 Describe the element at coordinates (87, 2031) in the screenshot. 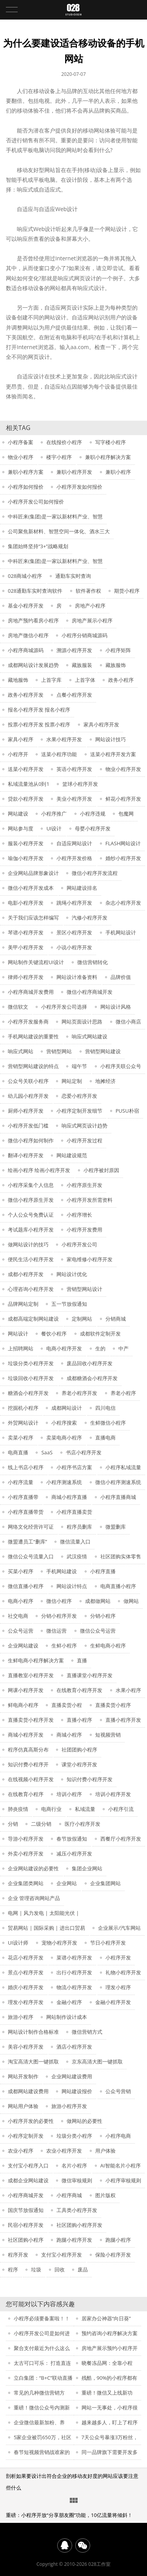

I see `微信营销方式` at that location.